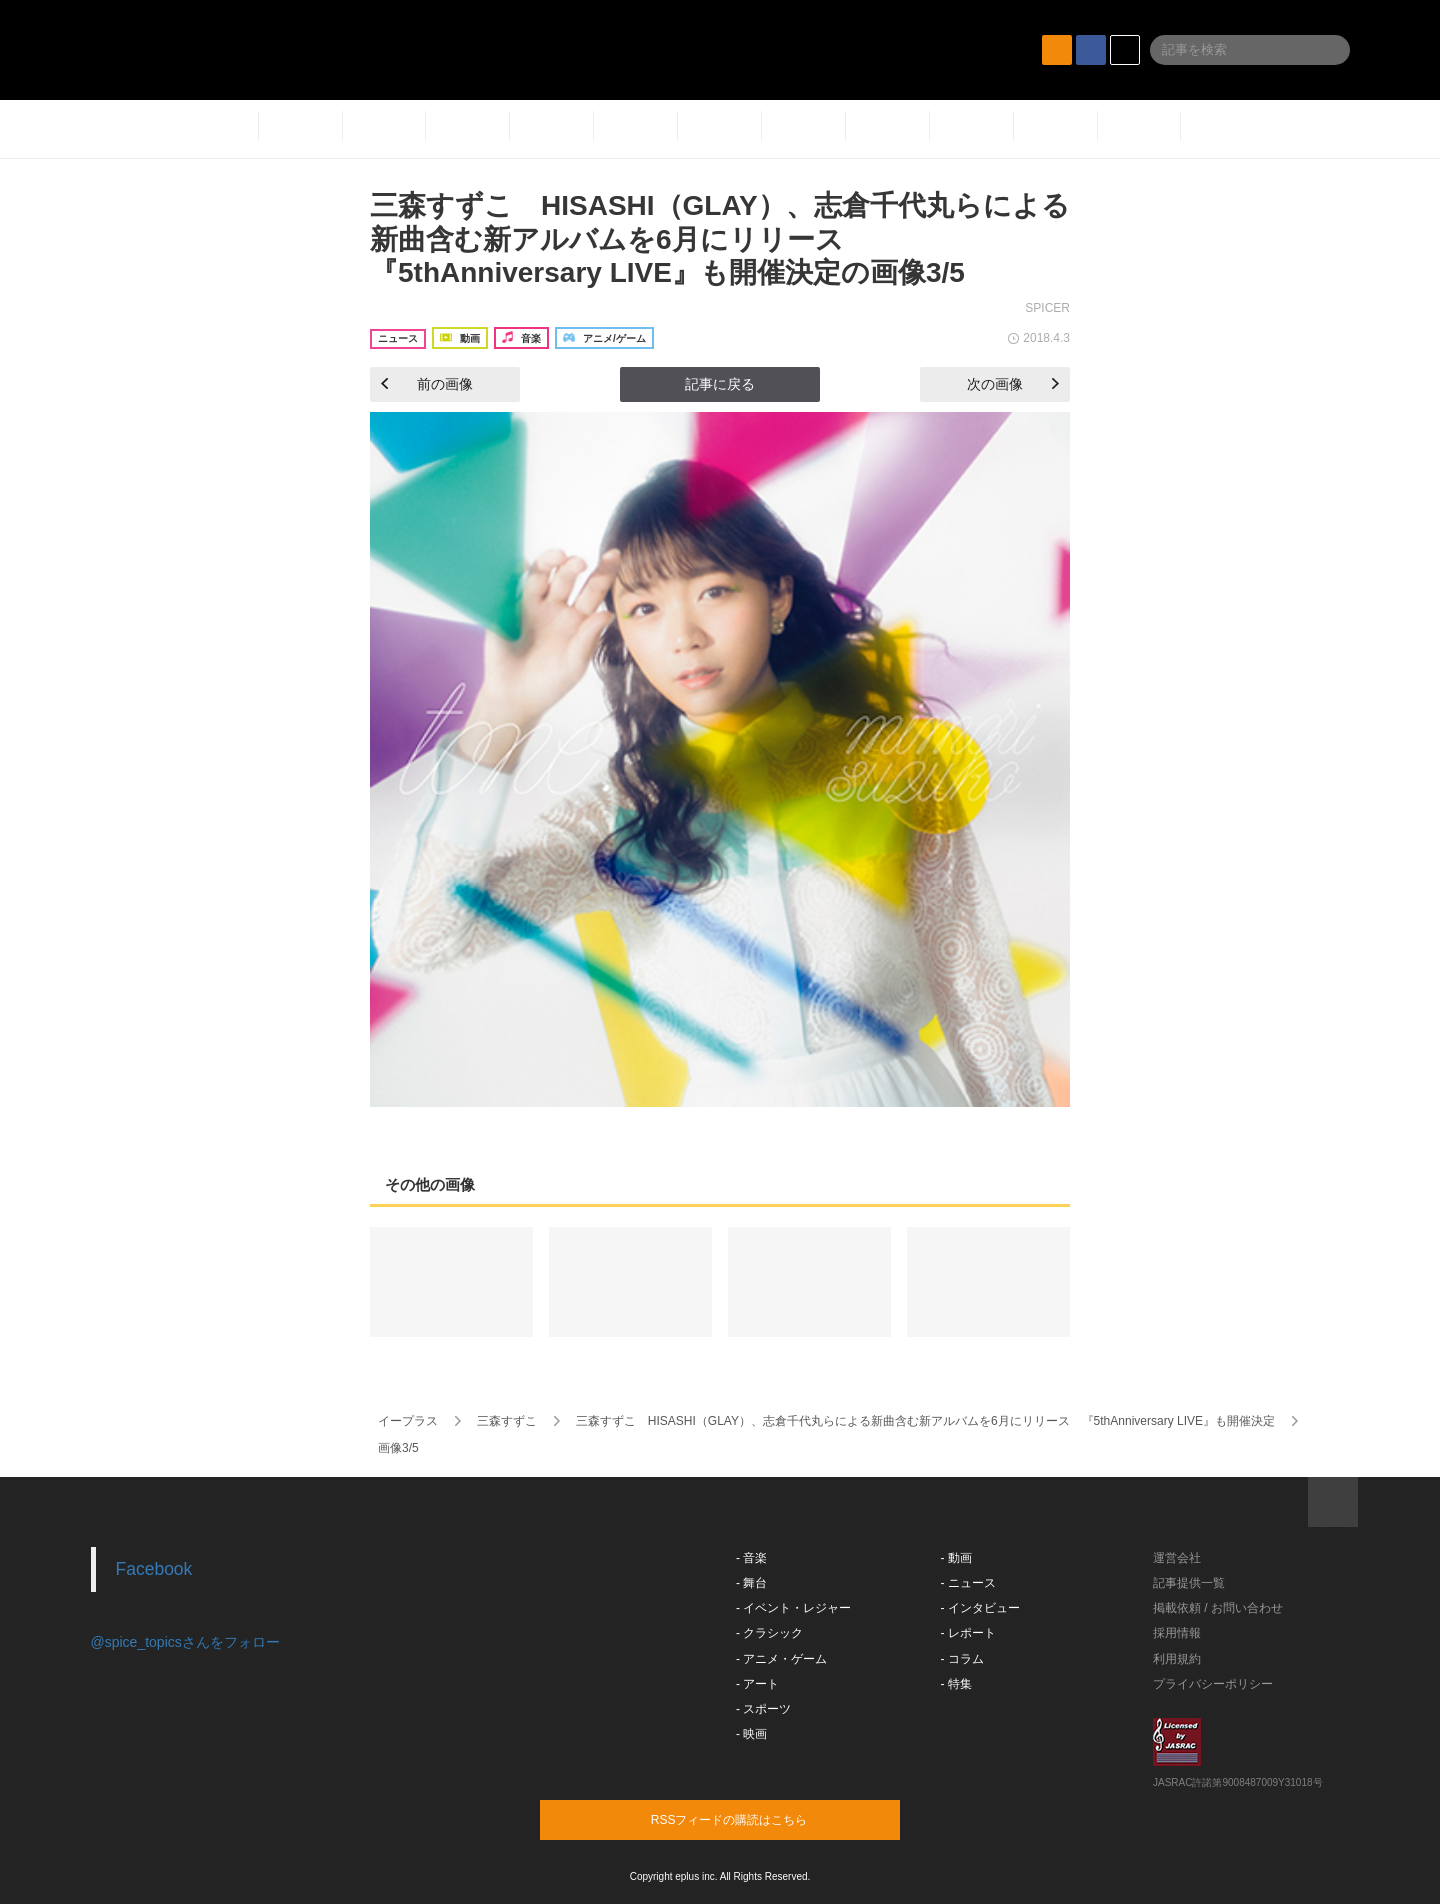 This screenshot has height=1904, width=1440. Describe the element at coordinates (751, 1558) in the screenshot. I see `- 音楽` at that location.